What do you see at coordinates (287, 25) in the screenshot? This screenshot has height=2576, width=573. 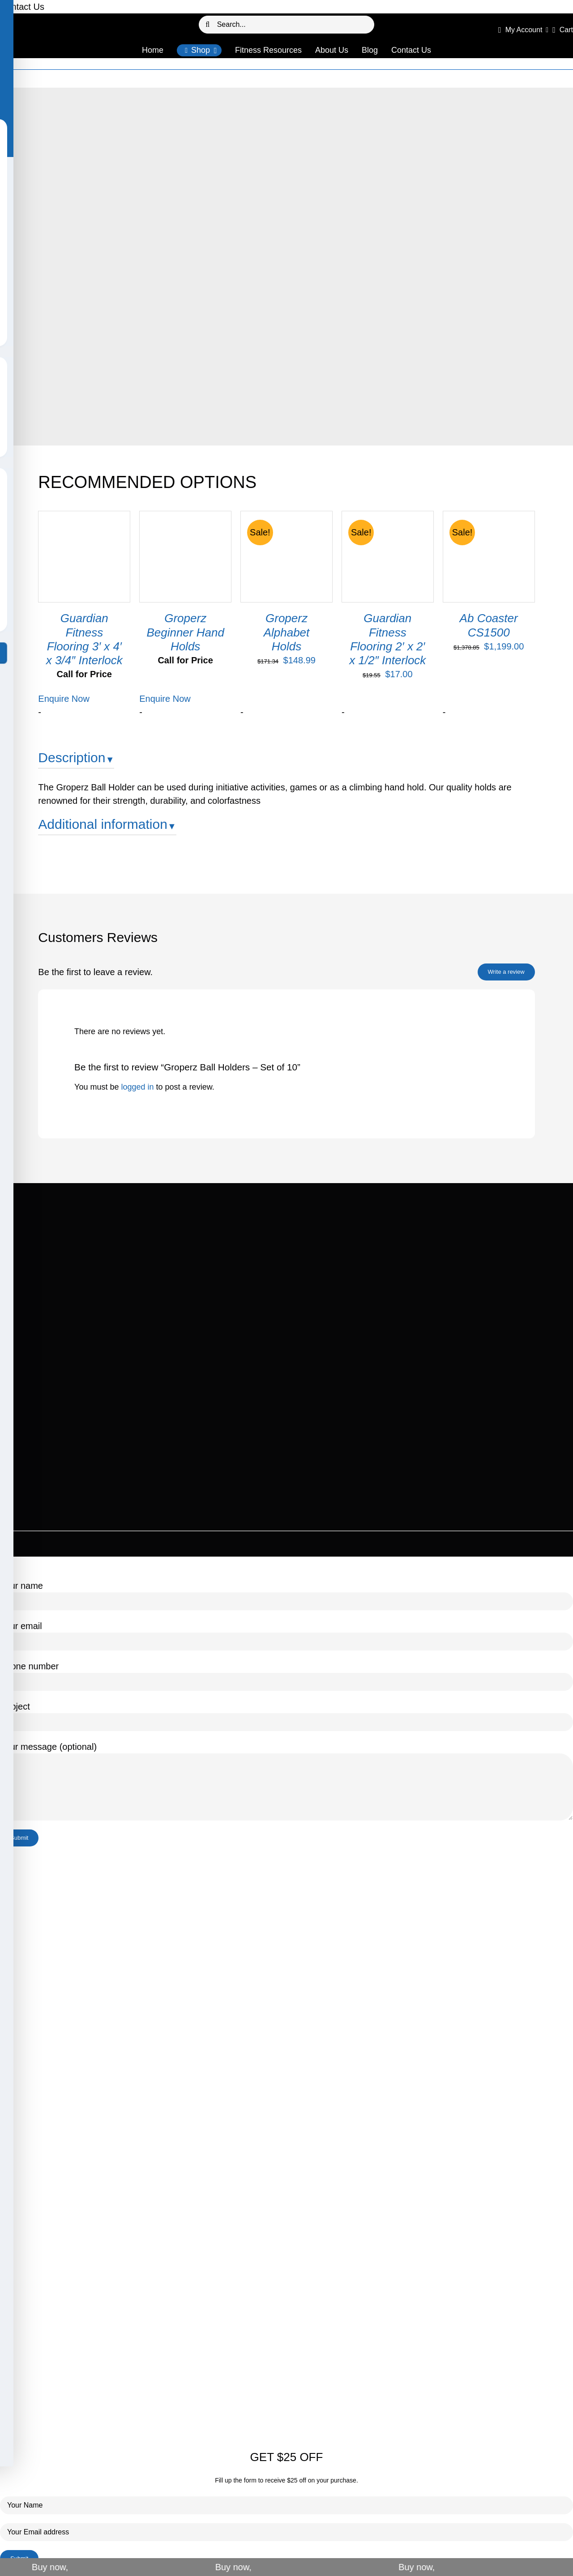 I see `[Search...]` at bounding box center [287, 25].